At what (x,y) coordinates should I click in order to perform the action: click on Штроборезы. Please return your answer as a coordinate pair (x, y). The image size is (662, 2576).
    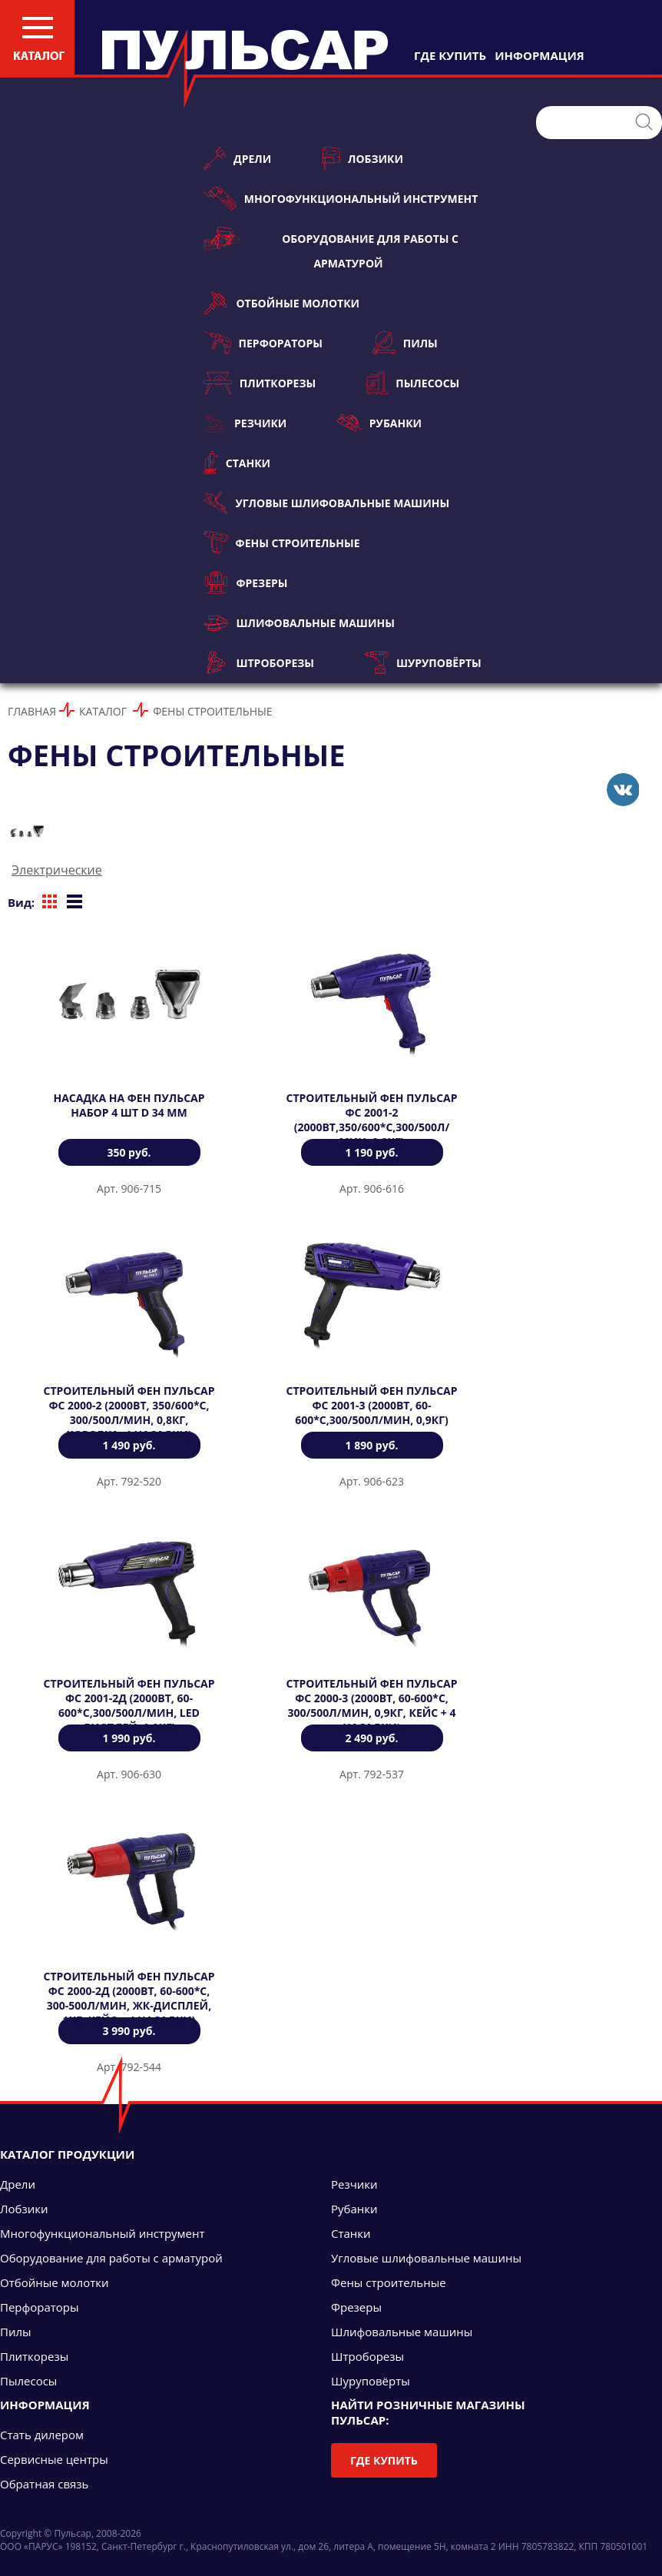
    Looking at the image, I should click on (259, 662).